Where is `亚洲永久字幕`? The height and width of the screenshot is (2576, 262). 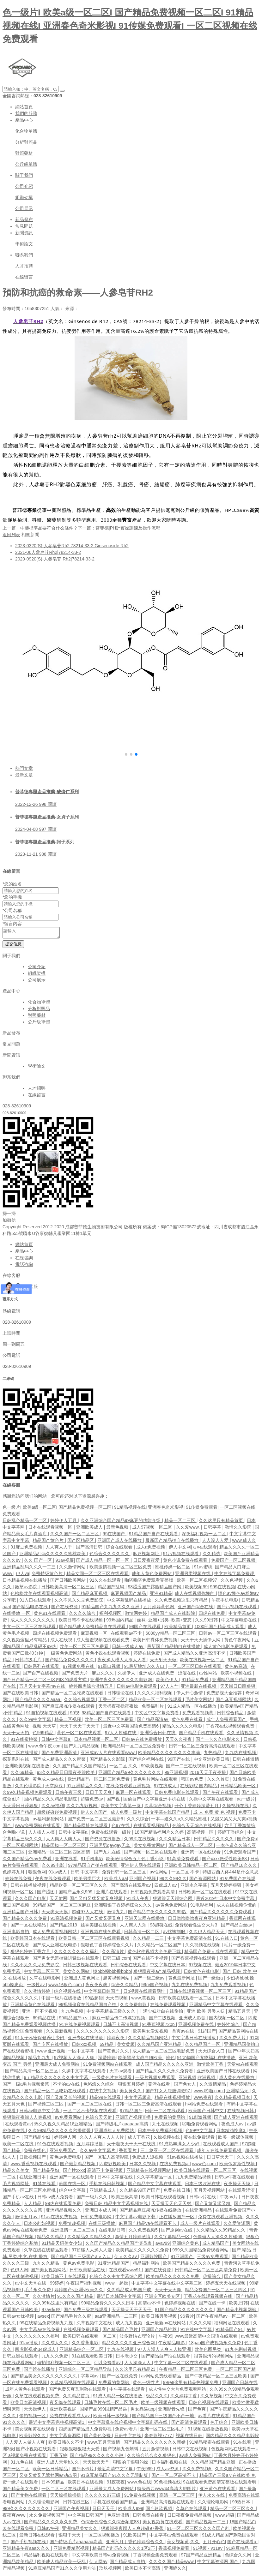 亚洲永久字幕 is located at coordinates (194, 1887).